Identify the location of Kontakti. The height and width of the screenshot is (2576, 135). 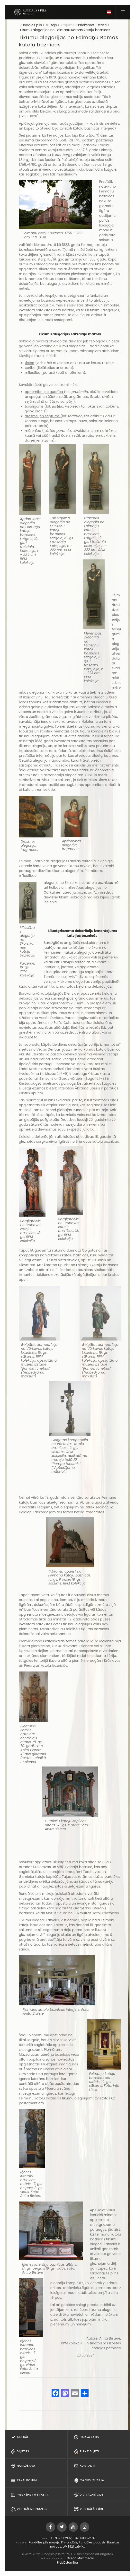
(84, 2465).